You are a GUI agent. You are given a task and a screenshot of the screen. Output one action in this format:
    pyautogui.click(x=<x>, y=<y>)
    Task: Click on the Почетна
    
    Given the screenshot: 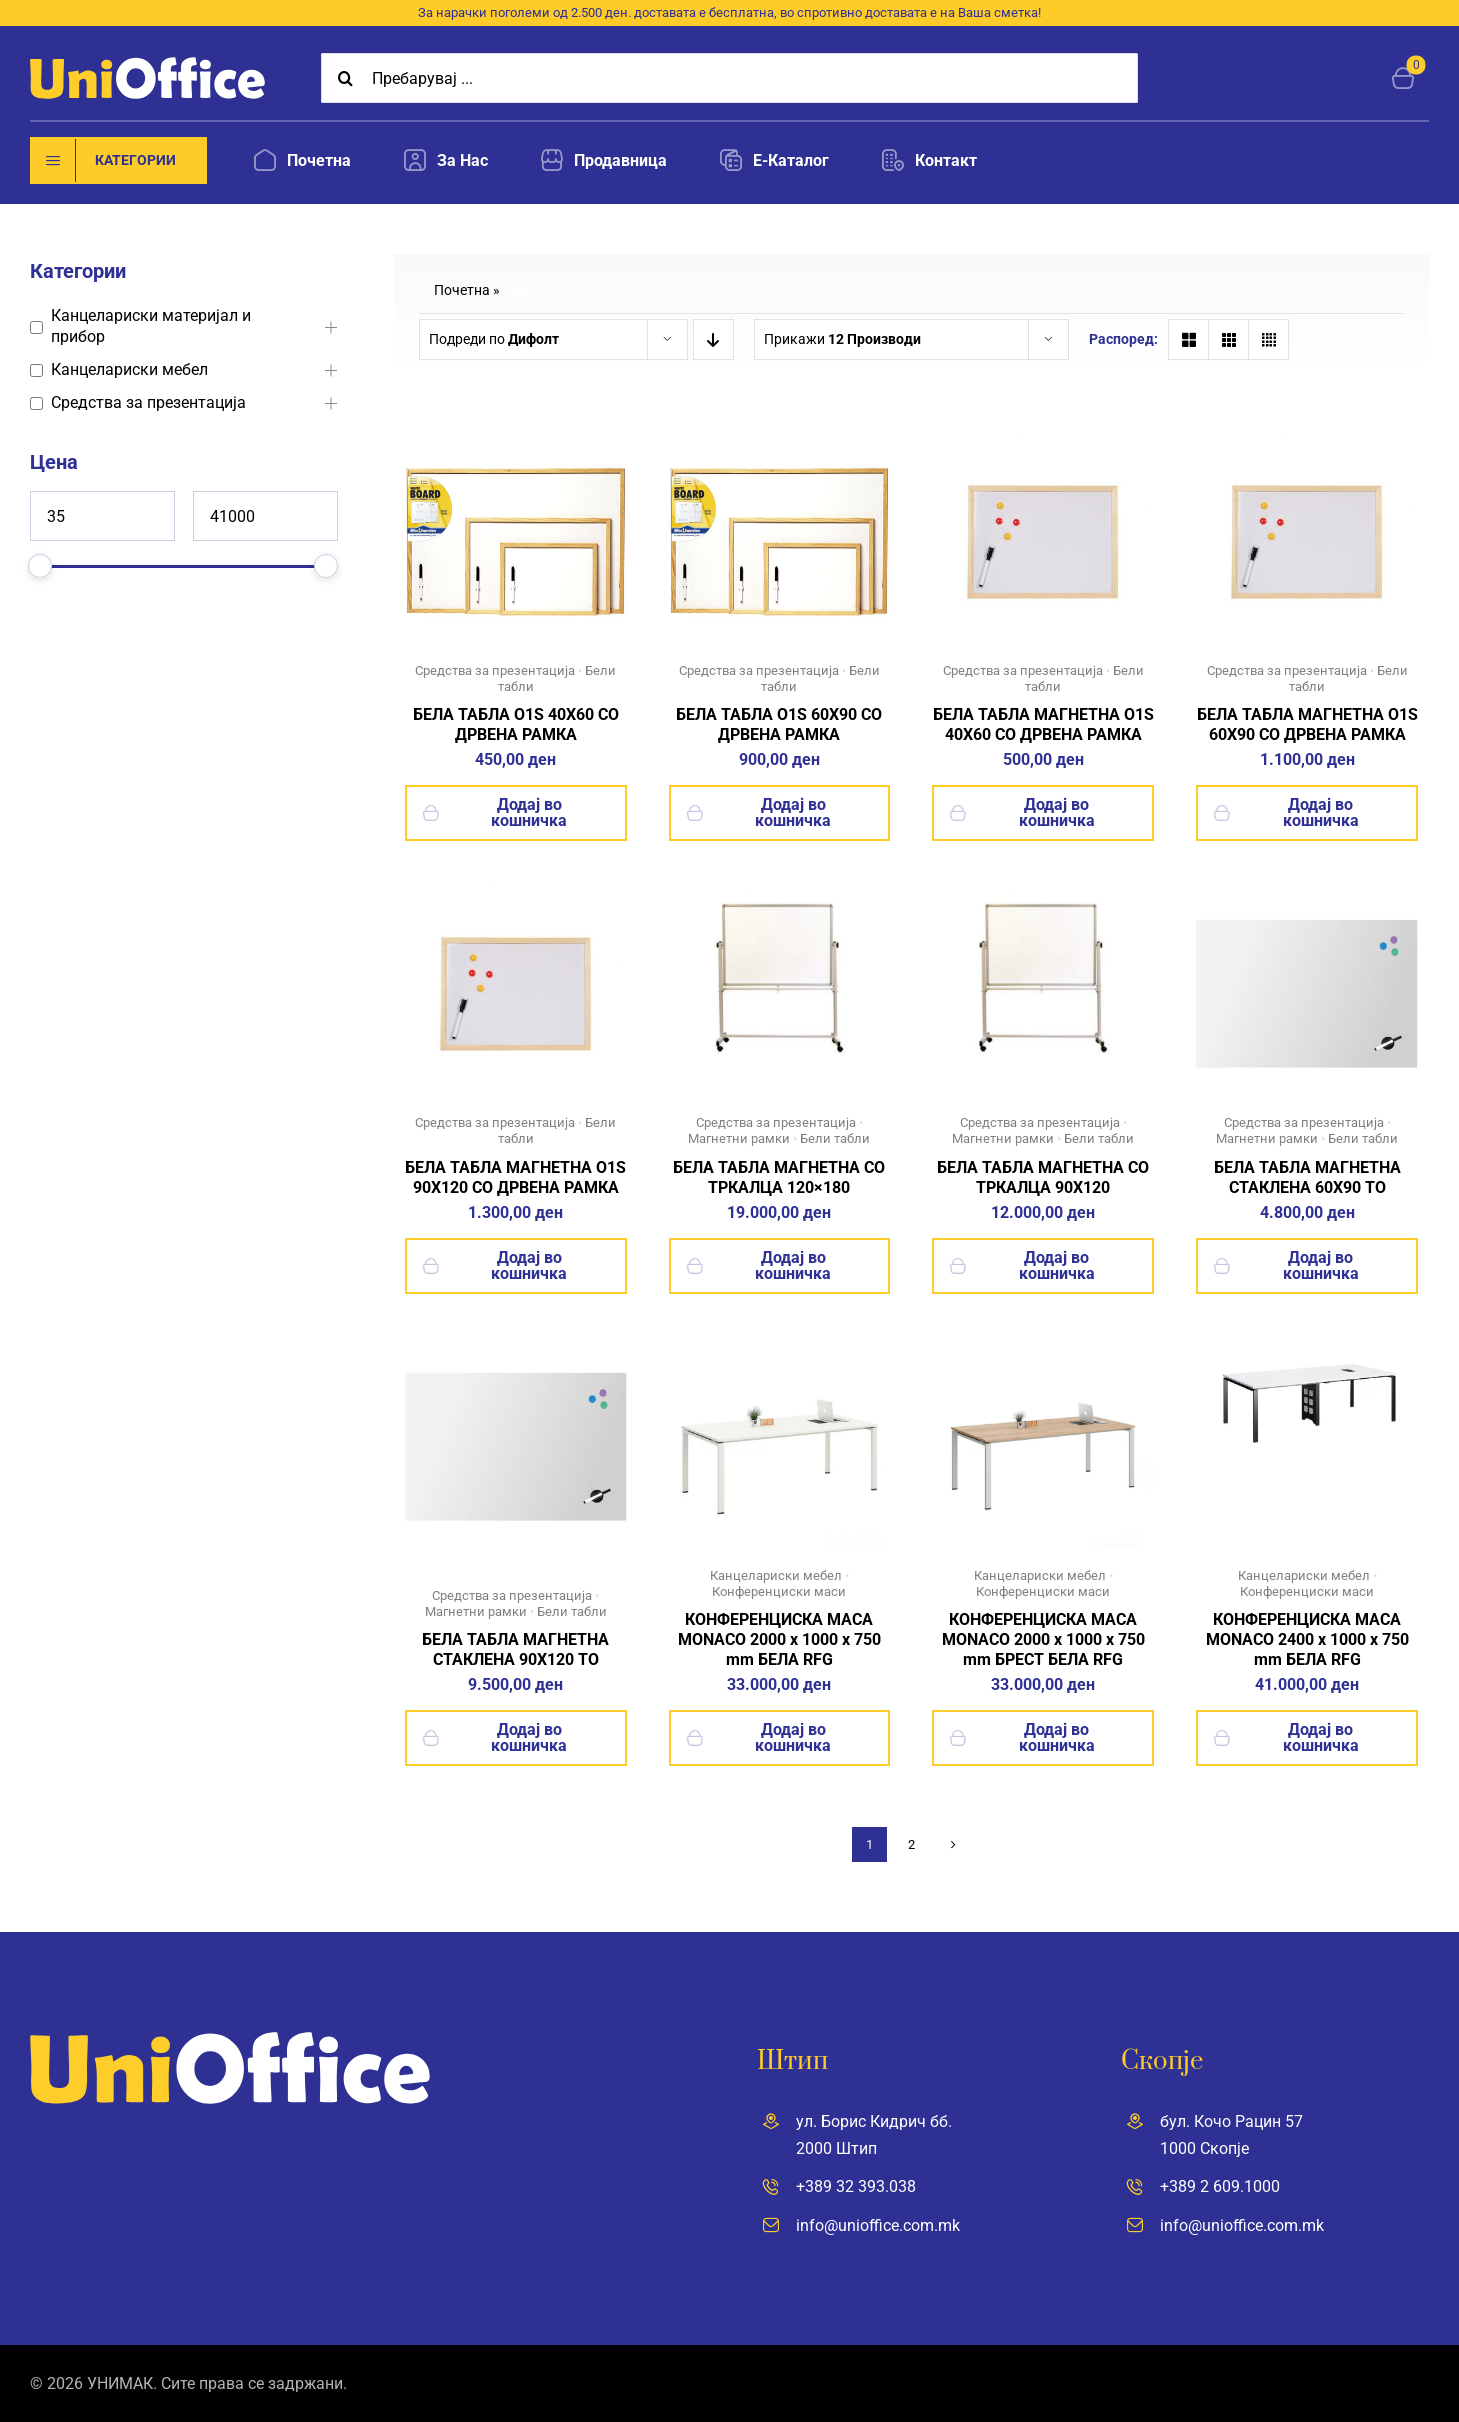 What is the action you would take?
    pyautogui.click(x=462, y=290)
    